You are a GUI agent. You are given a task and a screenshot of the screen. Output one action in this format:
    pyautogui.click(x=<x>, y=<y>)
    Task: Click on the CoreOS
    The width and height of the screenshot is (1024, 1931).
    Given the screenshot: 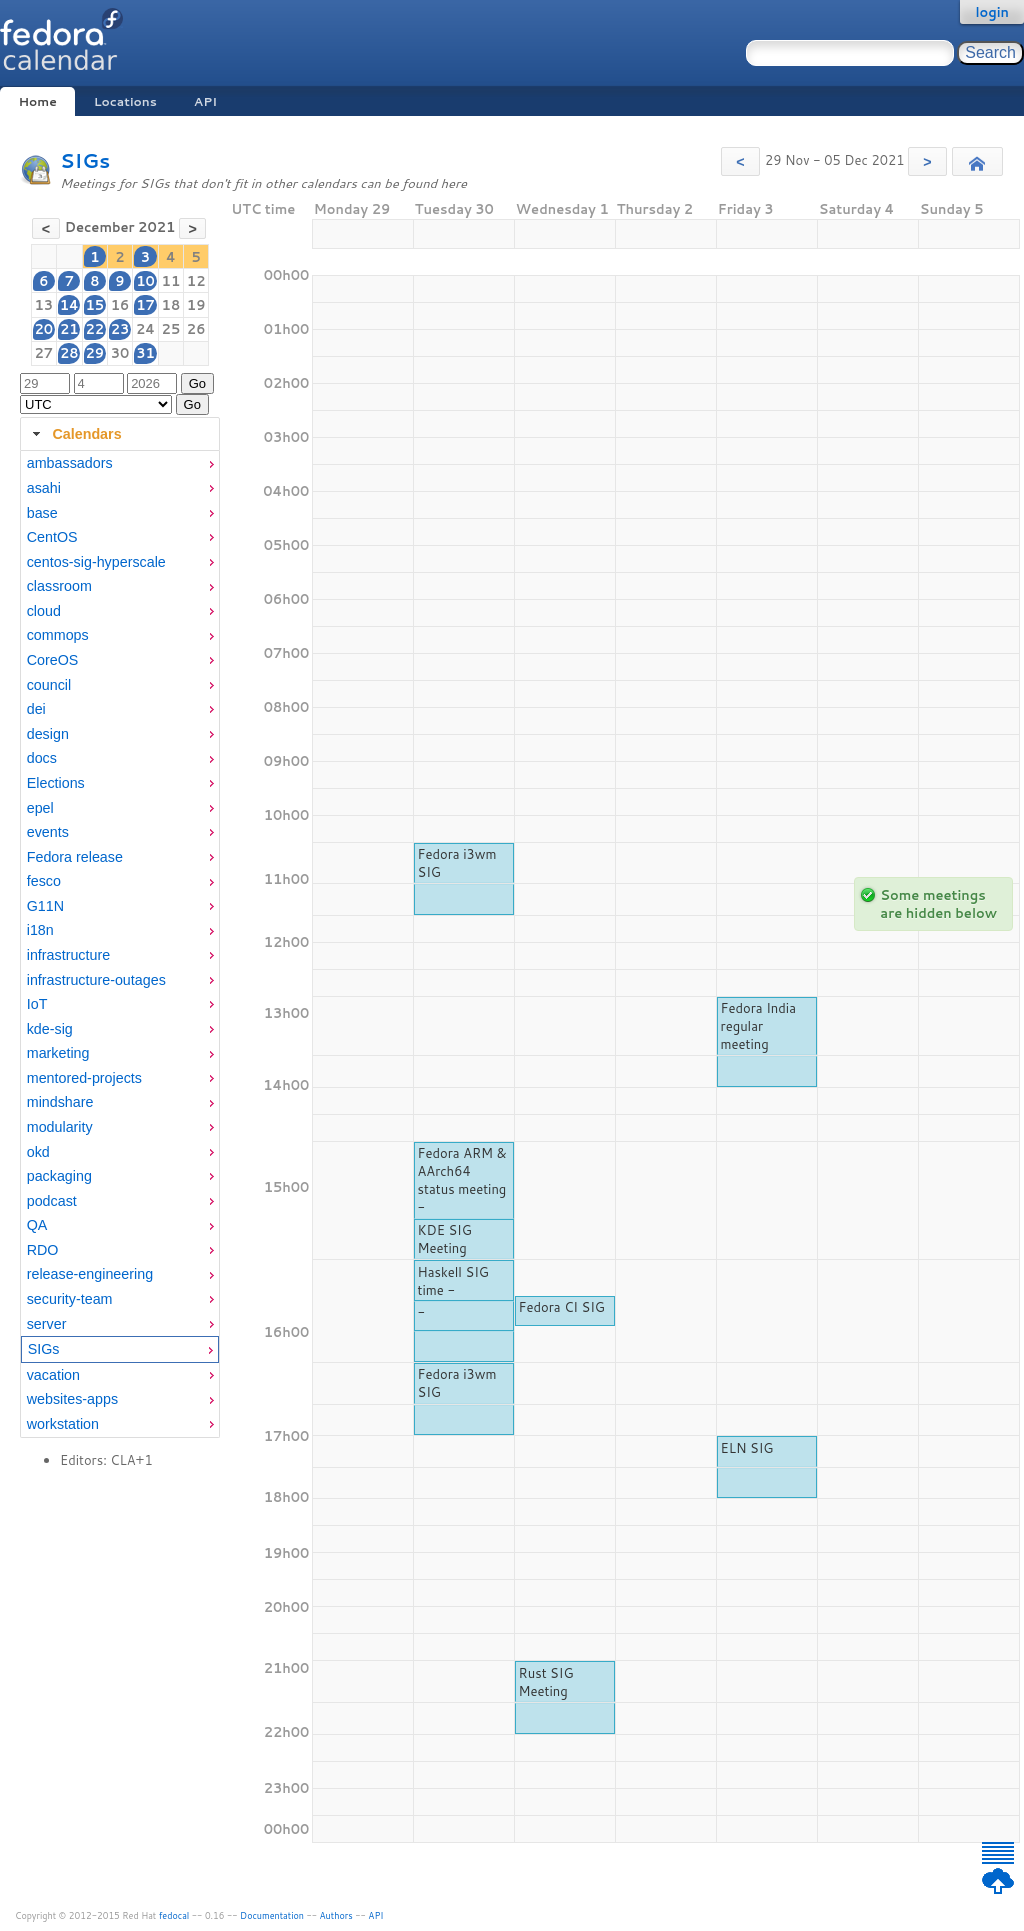 What is the action you would take?
    pyautogui.click(x=53, y=660)
    